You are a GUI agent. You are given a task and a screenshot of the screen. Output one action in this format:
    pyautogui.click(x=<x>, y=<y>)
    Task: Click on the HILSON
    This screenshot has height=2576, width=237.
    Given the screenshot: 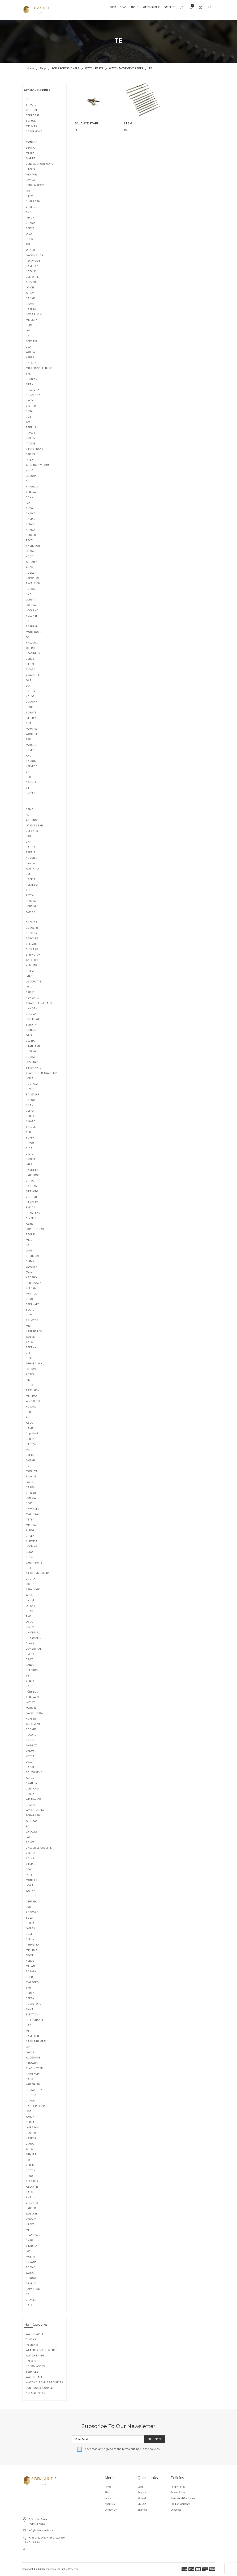 What is the action you would take?
    pyautogui.click(x=30, y=691)
    